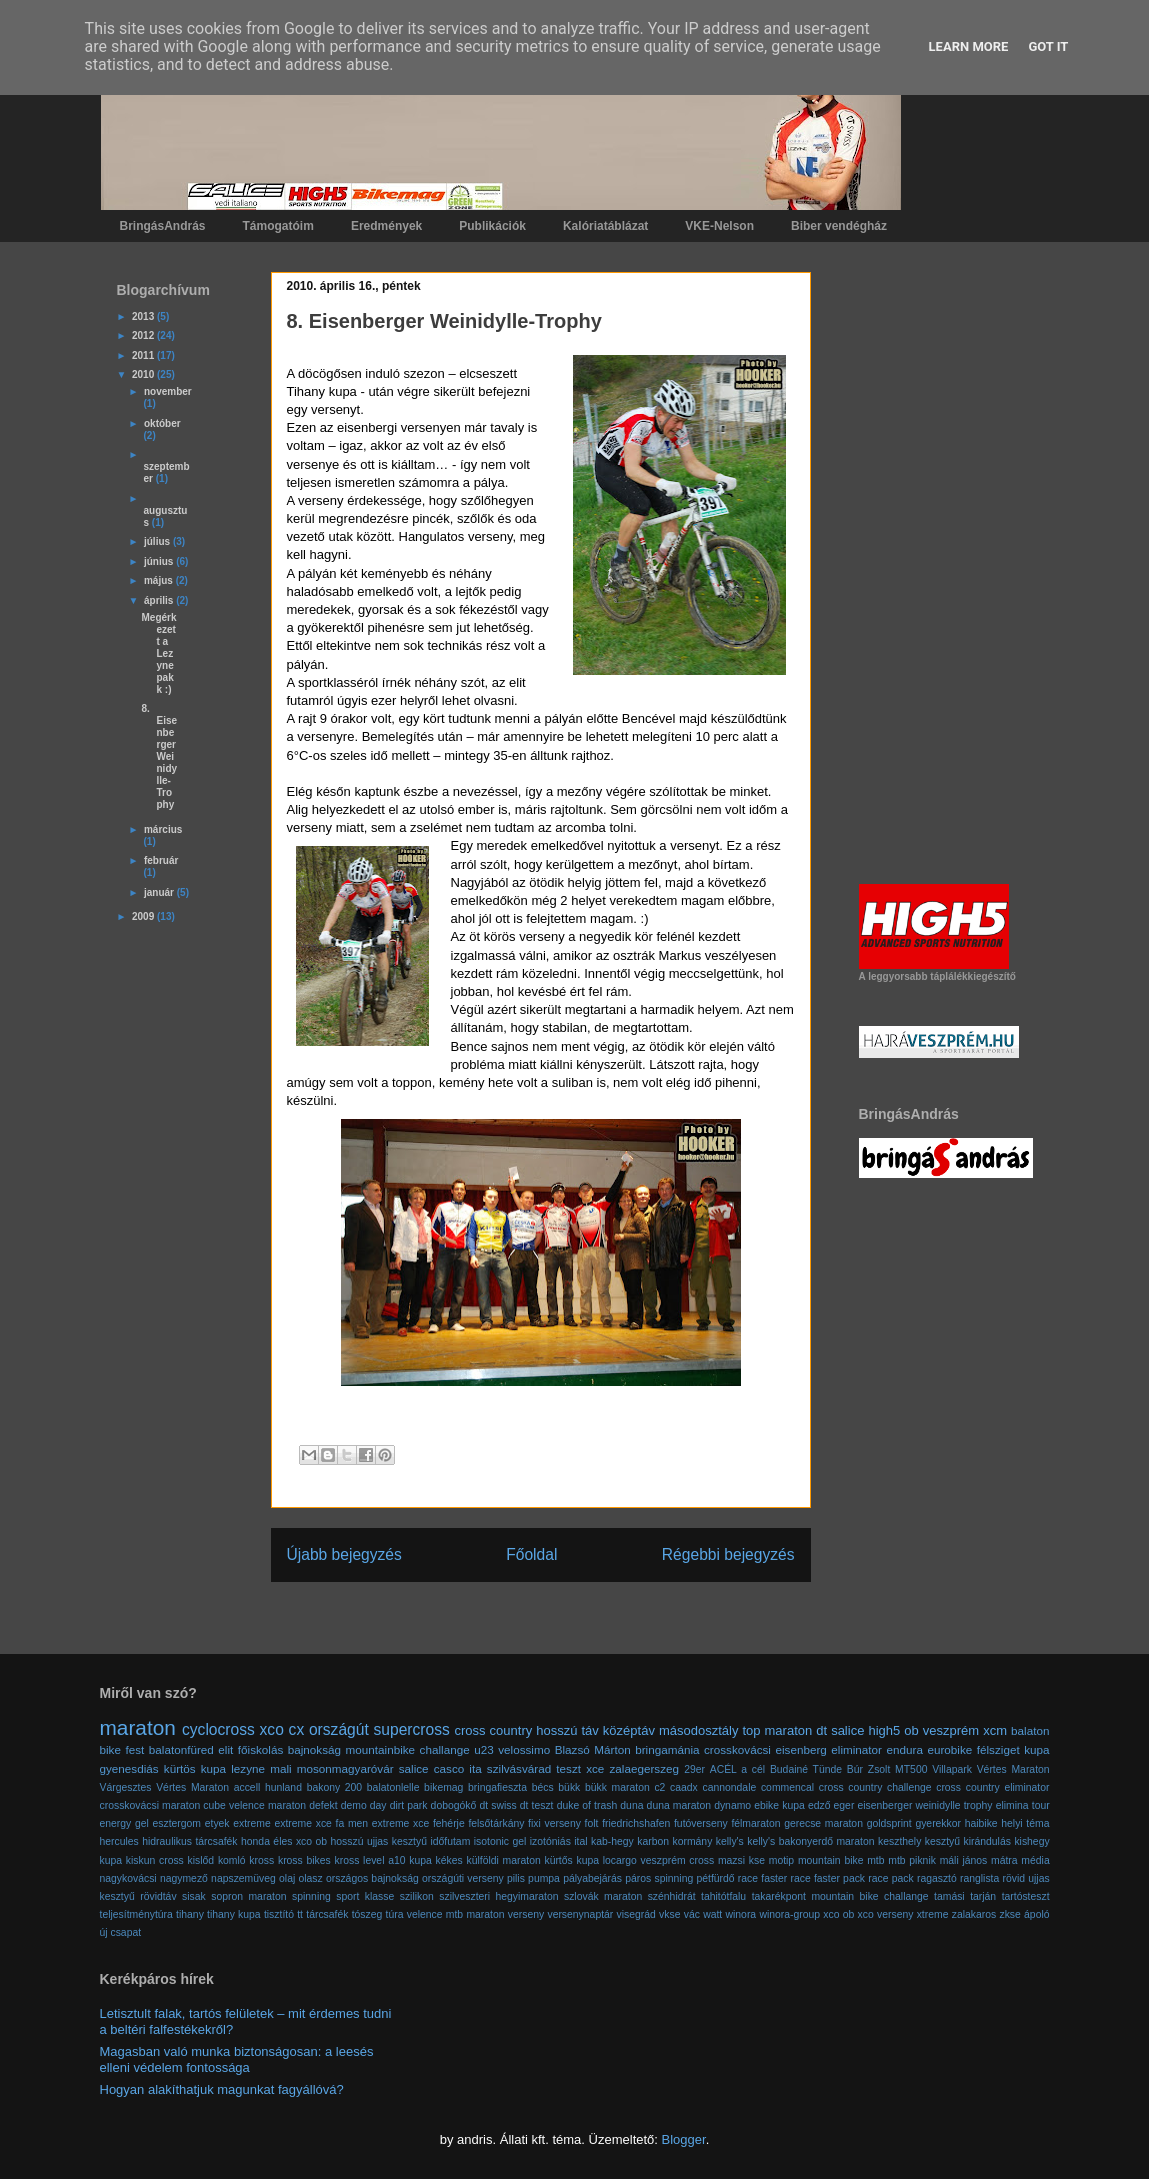  I want to click on visegrád, so click(636, 1914).